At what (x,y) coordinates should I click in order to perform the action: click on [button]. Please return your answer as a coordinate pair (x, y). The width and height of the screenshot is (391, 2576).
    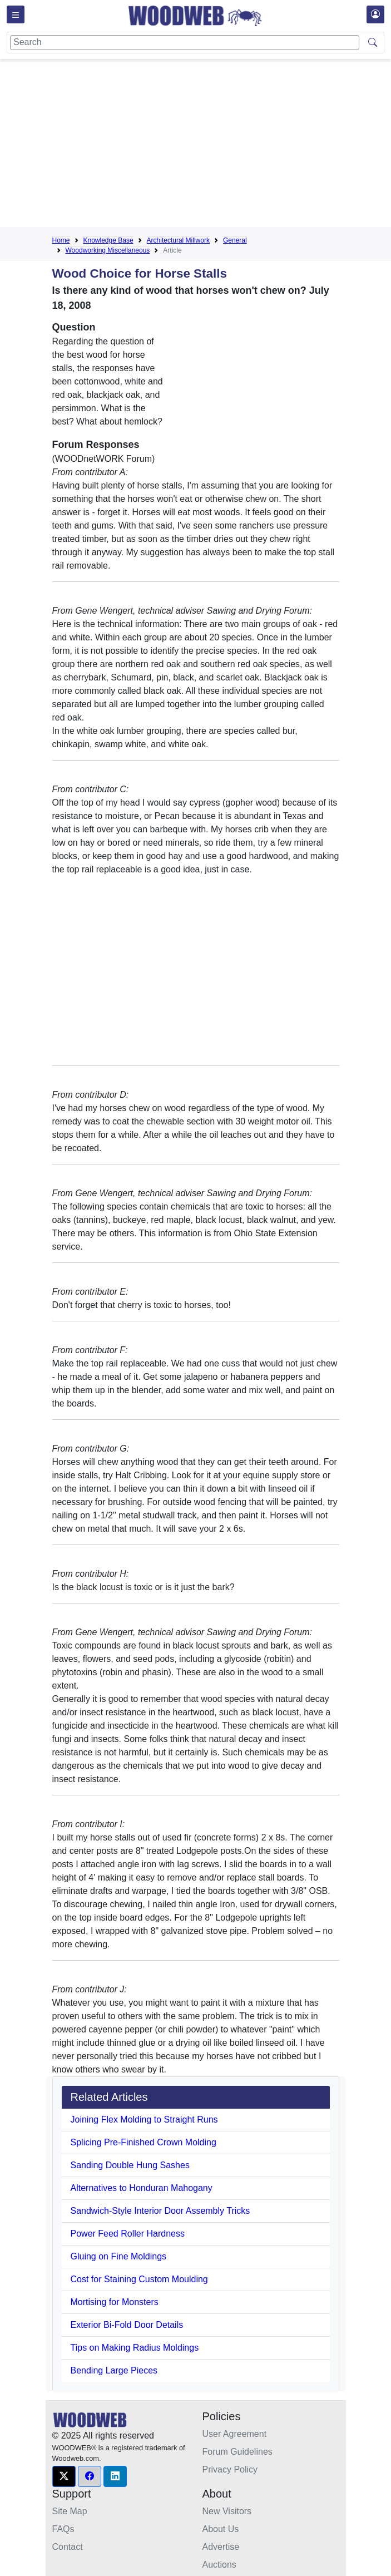
    Looking at the image, I should click on (64, 2476).